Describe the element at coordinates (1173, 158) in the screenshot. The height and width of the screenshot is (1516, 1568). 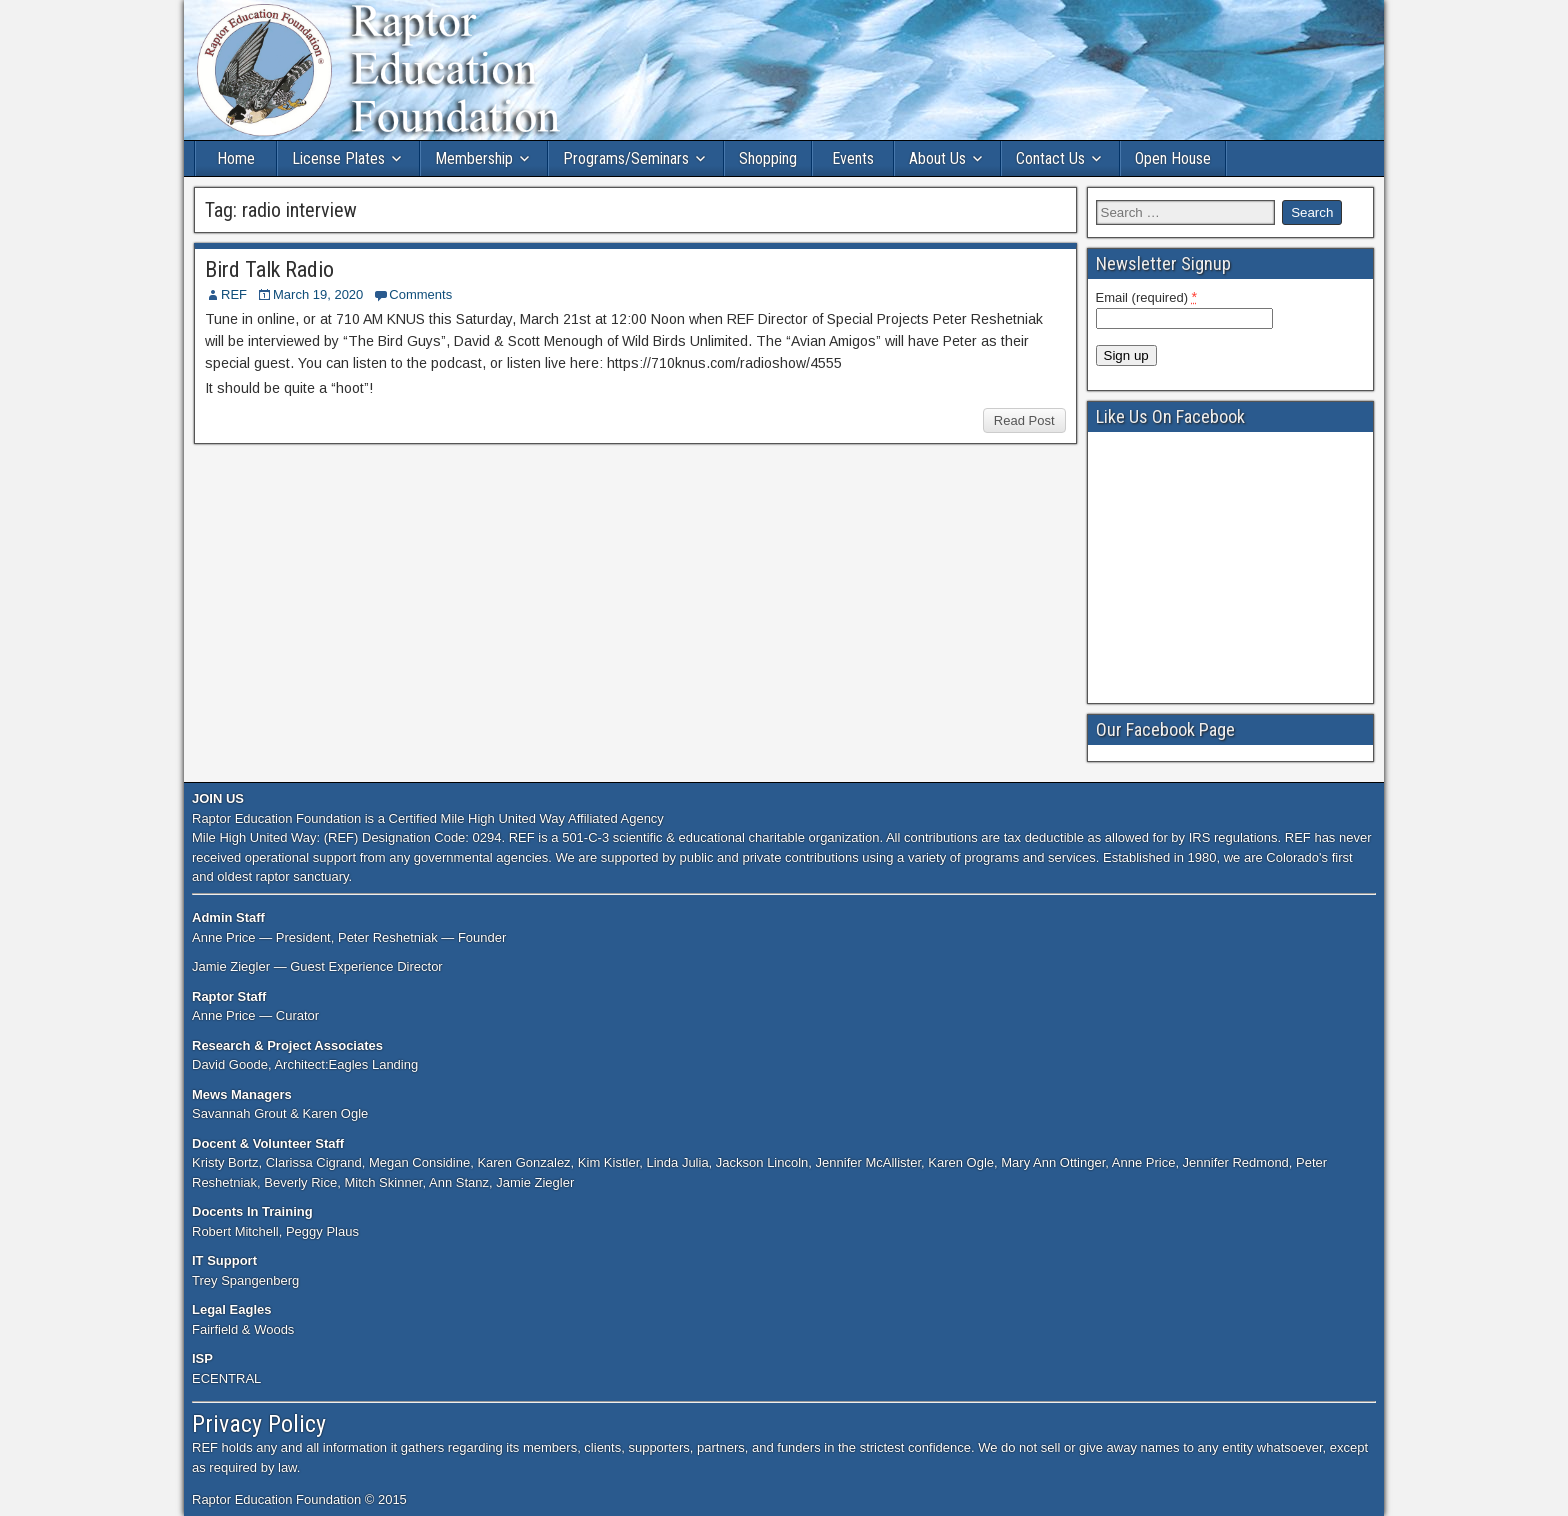
I see `Open House` at that location.